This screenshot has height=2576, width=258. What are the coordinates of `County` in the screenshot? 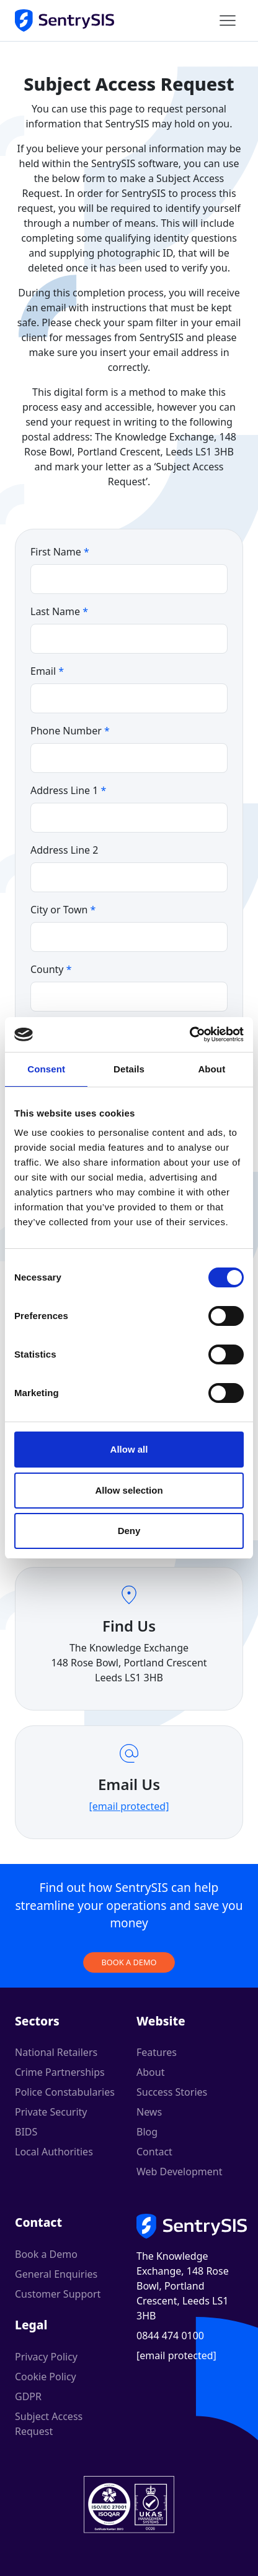 It's located at (51, 969).